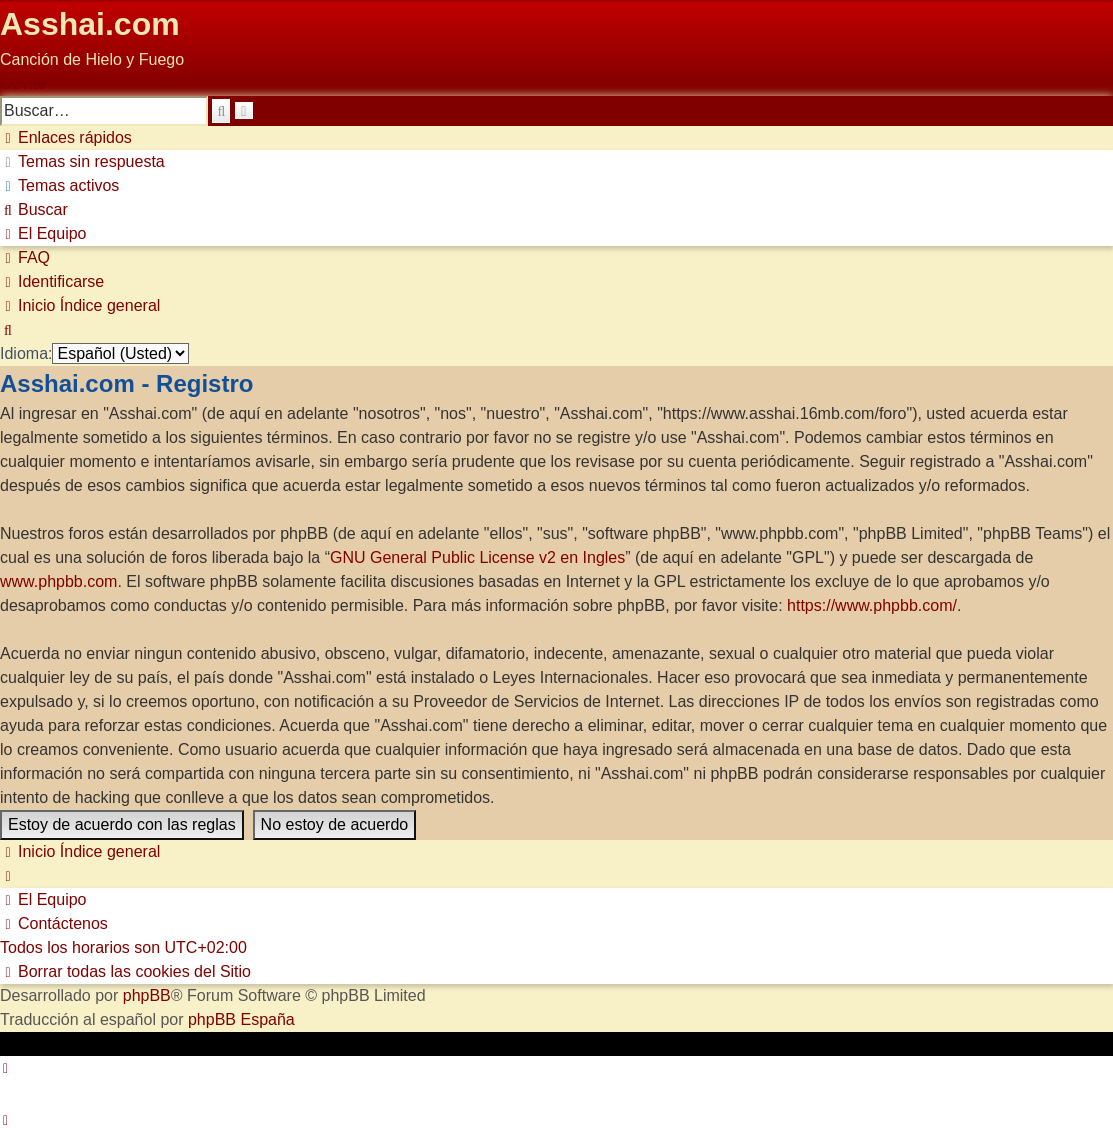  I want to click on Obviar, so click(23, 83).